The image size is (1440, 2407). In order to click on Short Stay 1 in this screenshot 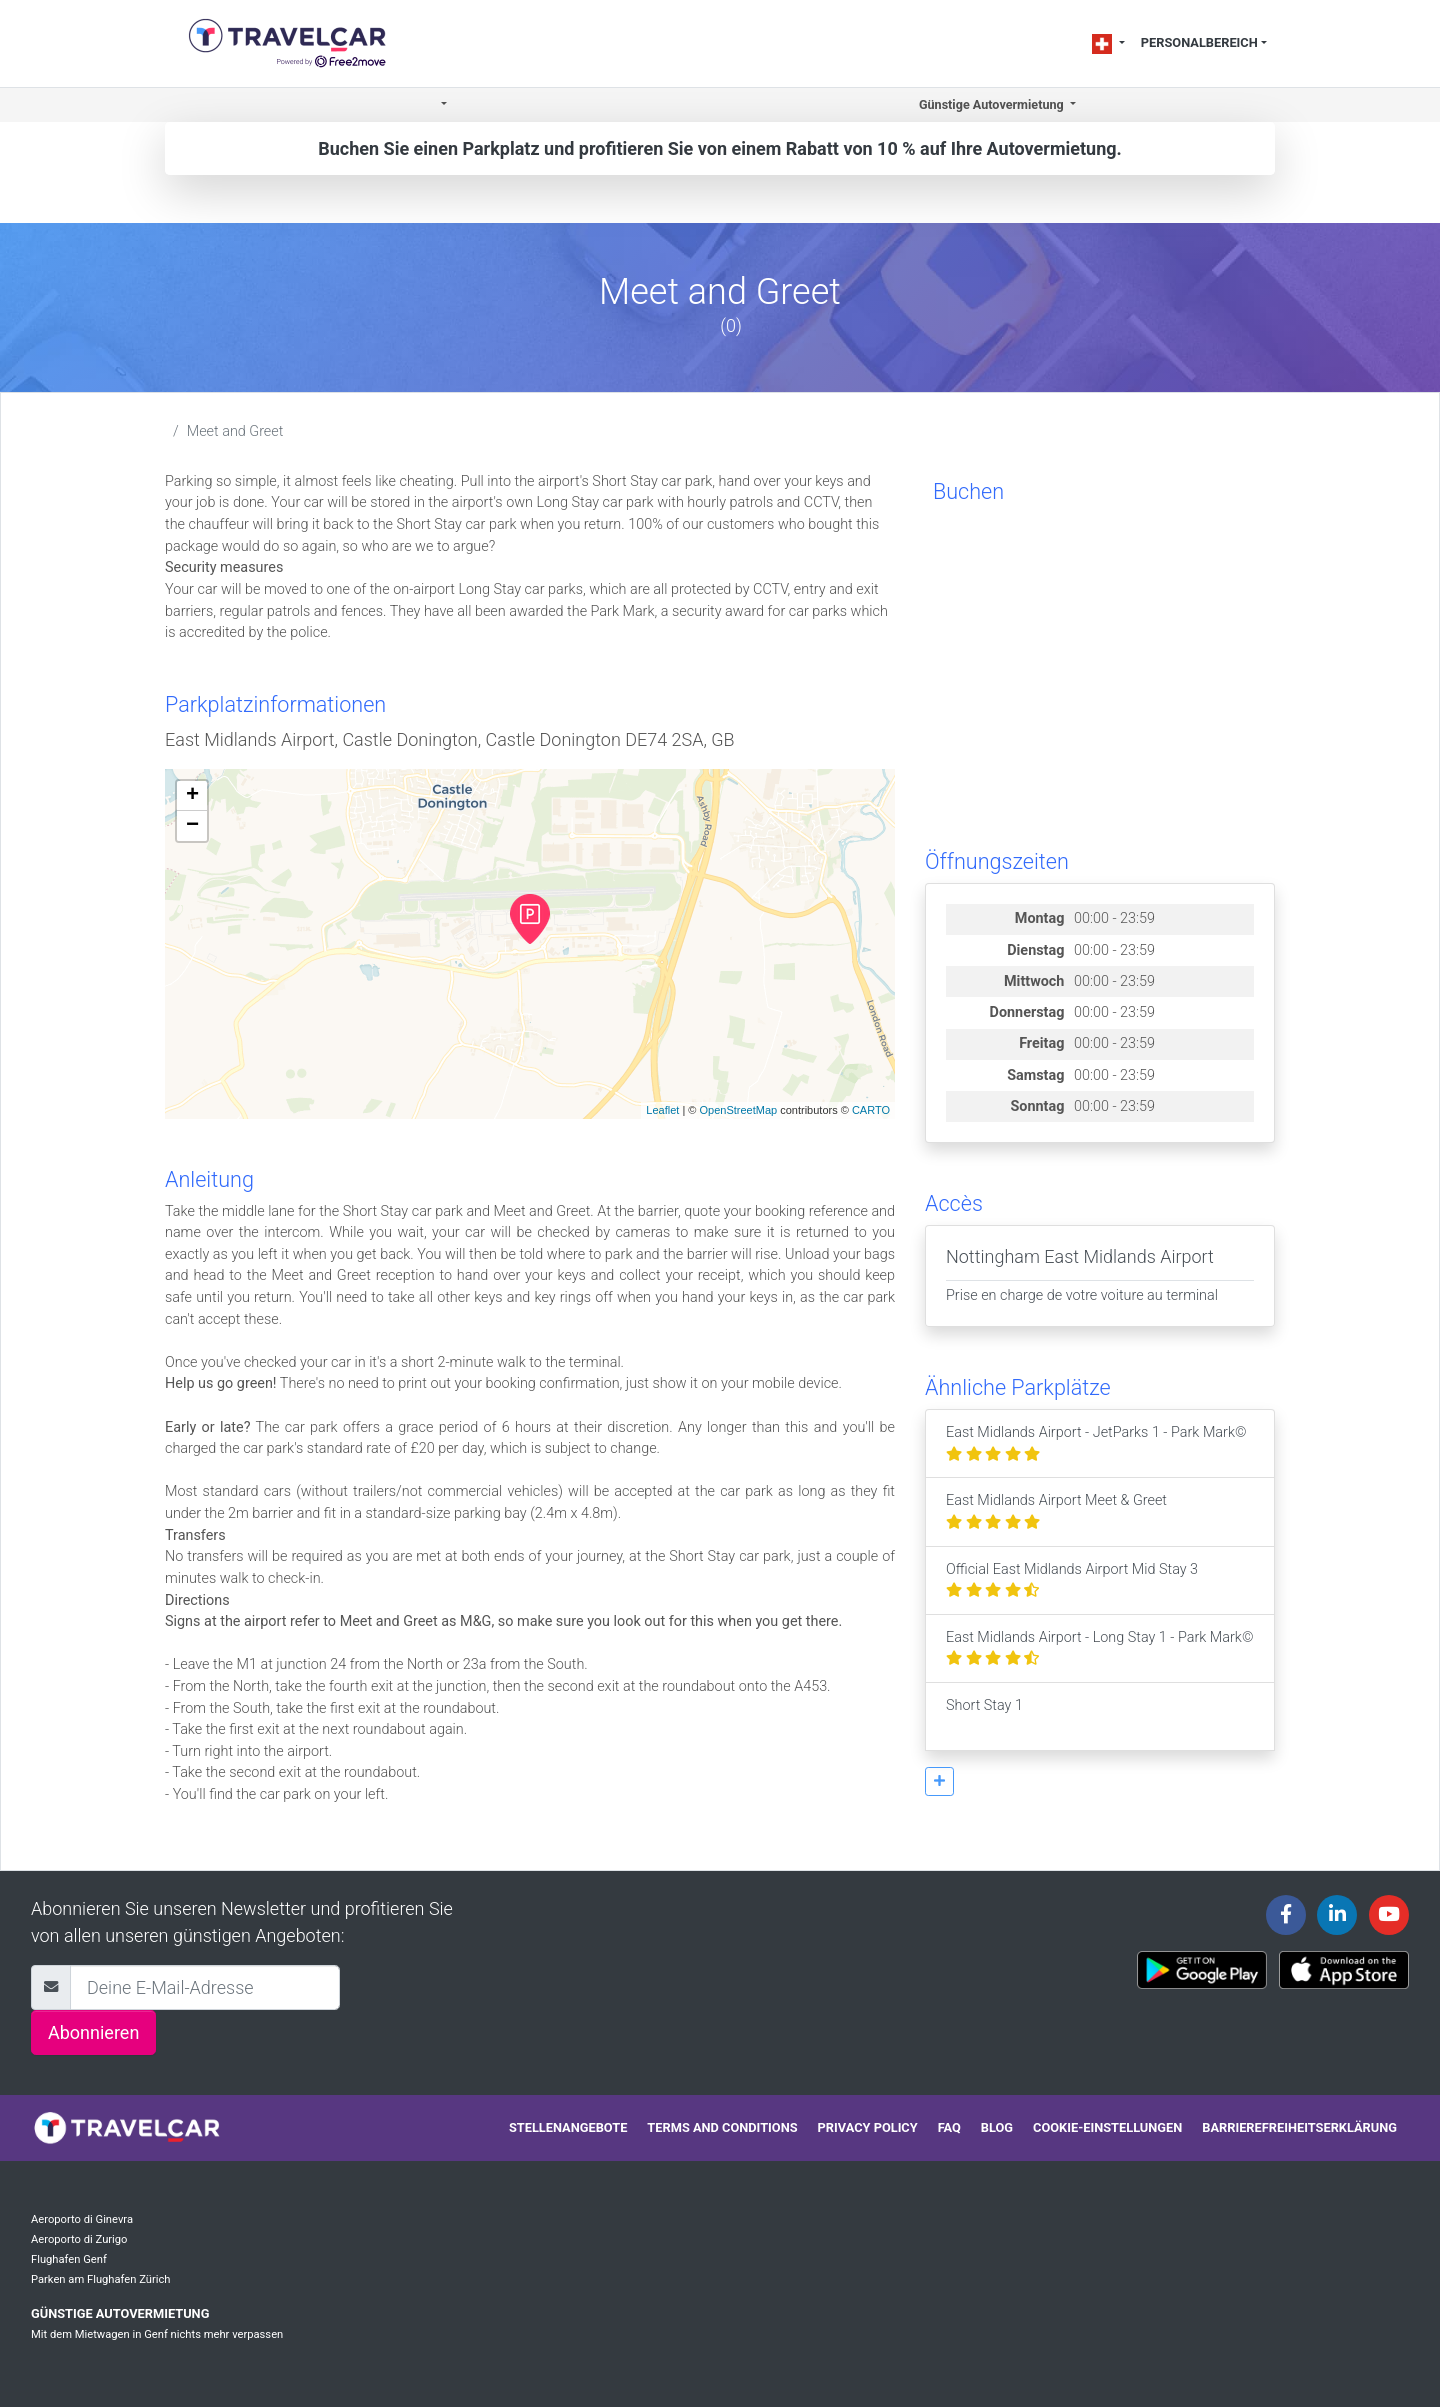, I will do `click(984, 1716)`.